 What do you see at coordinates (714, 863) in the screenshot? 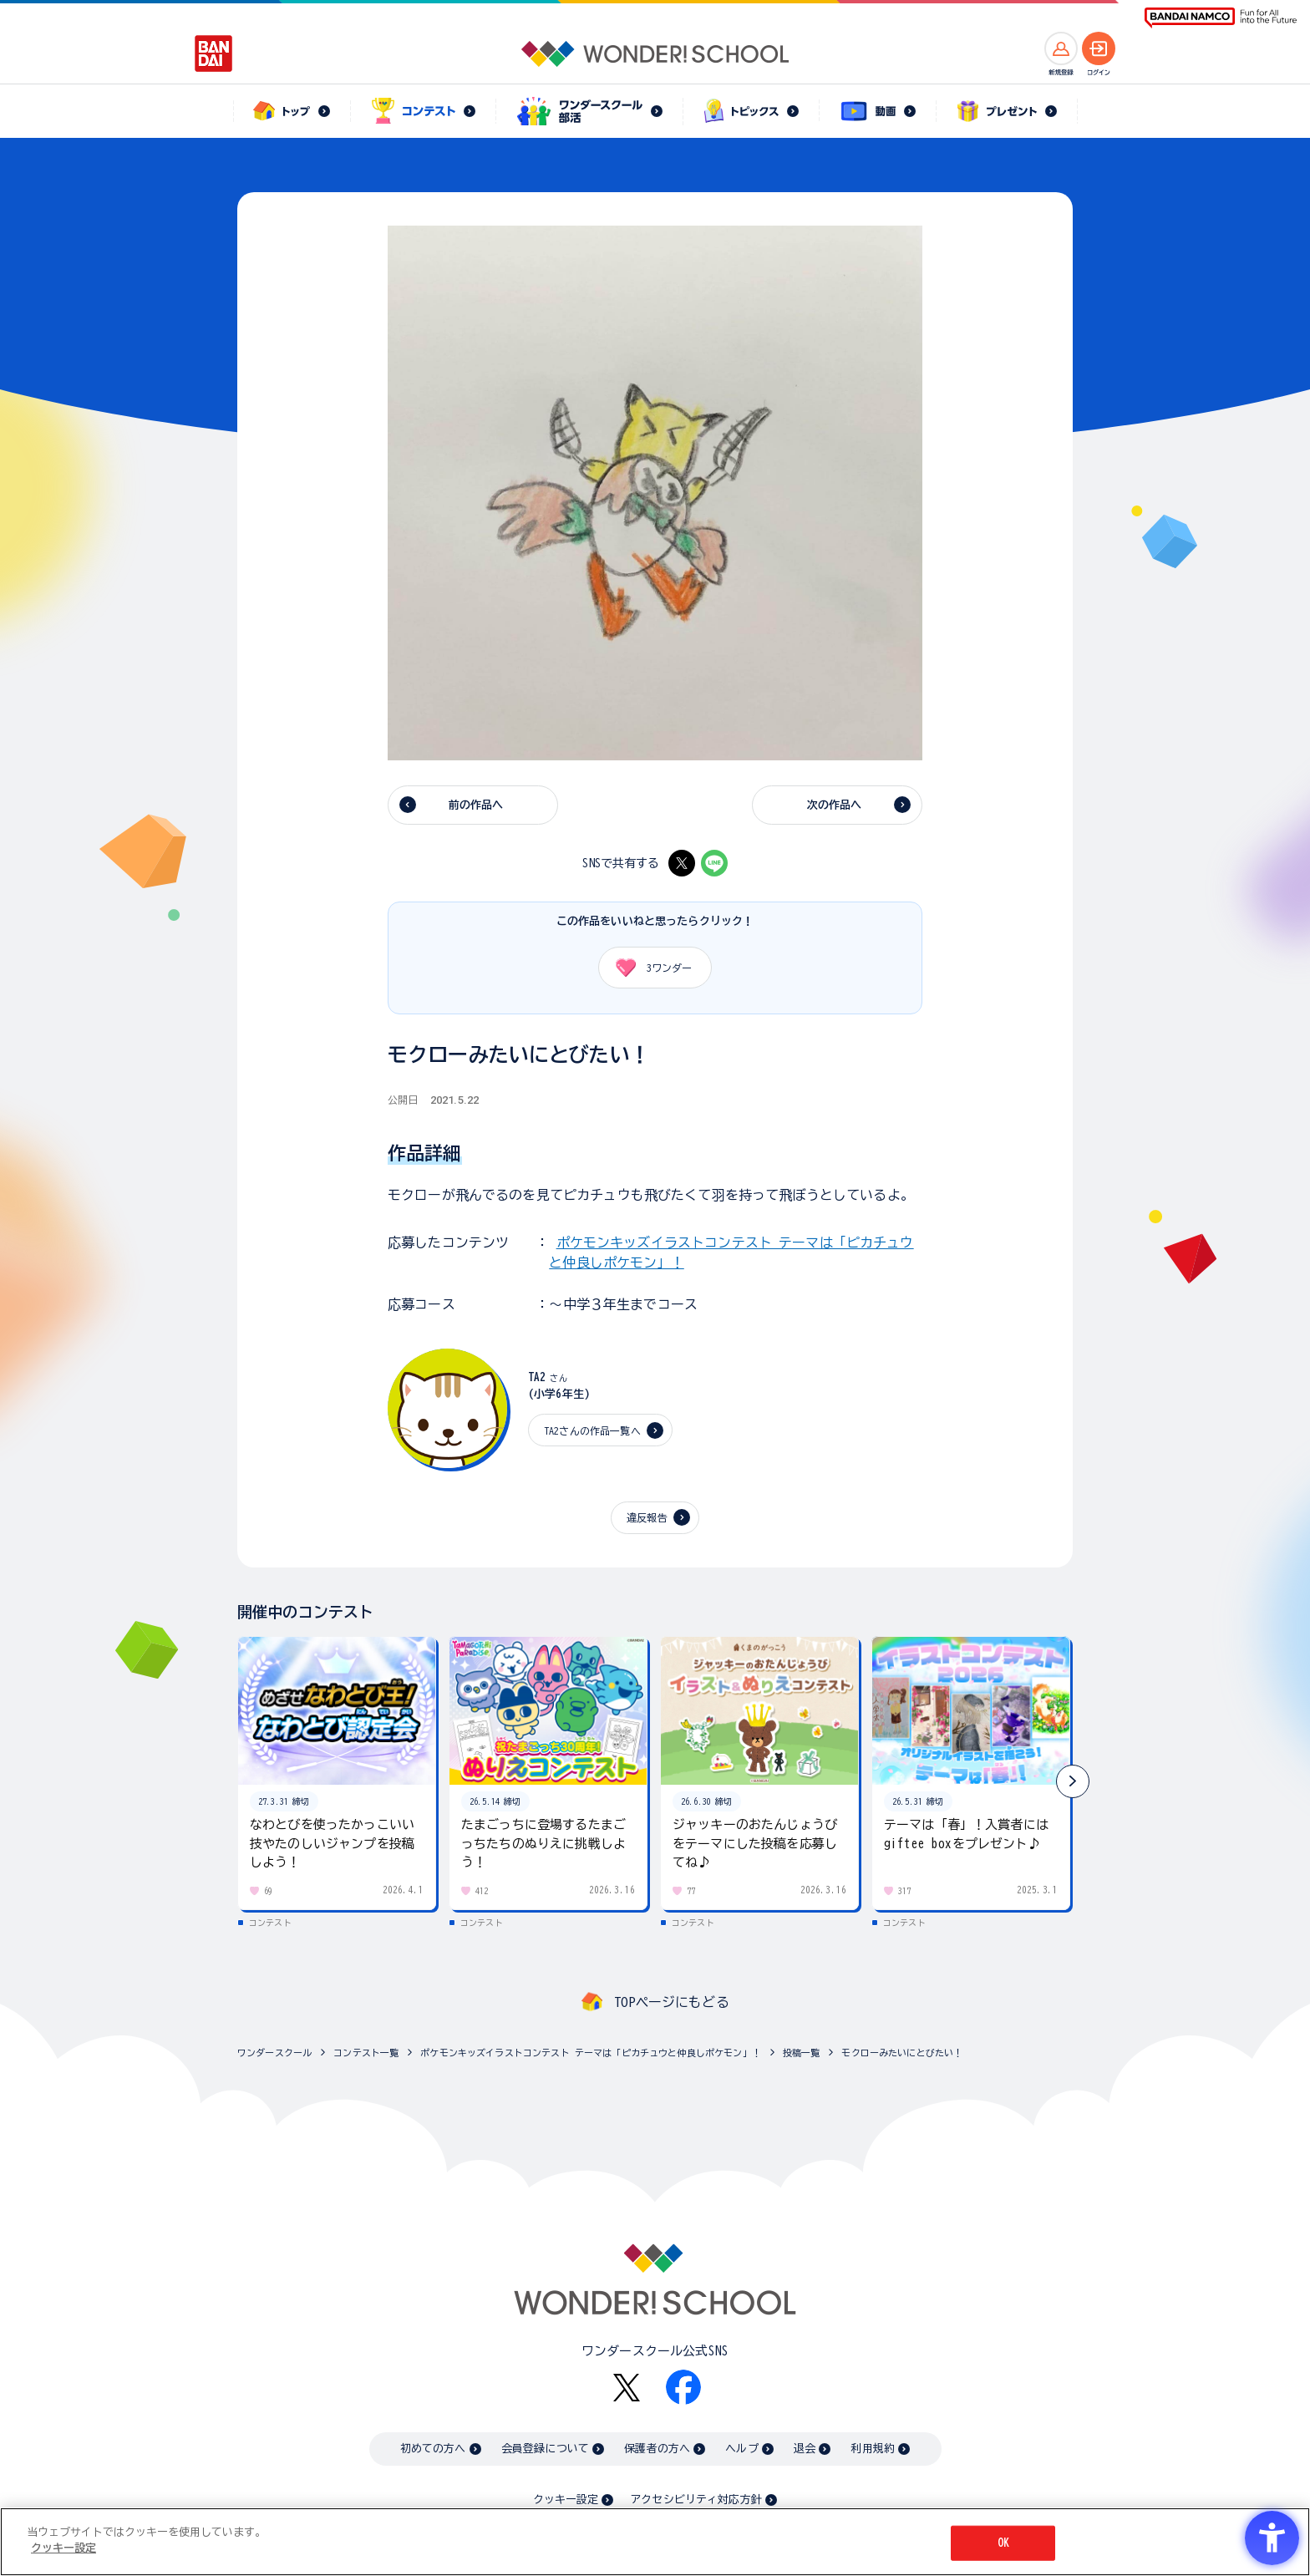
I see `[LINE - Open in New Tab]` at bounding box center [714, 863].